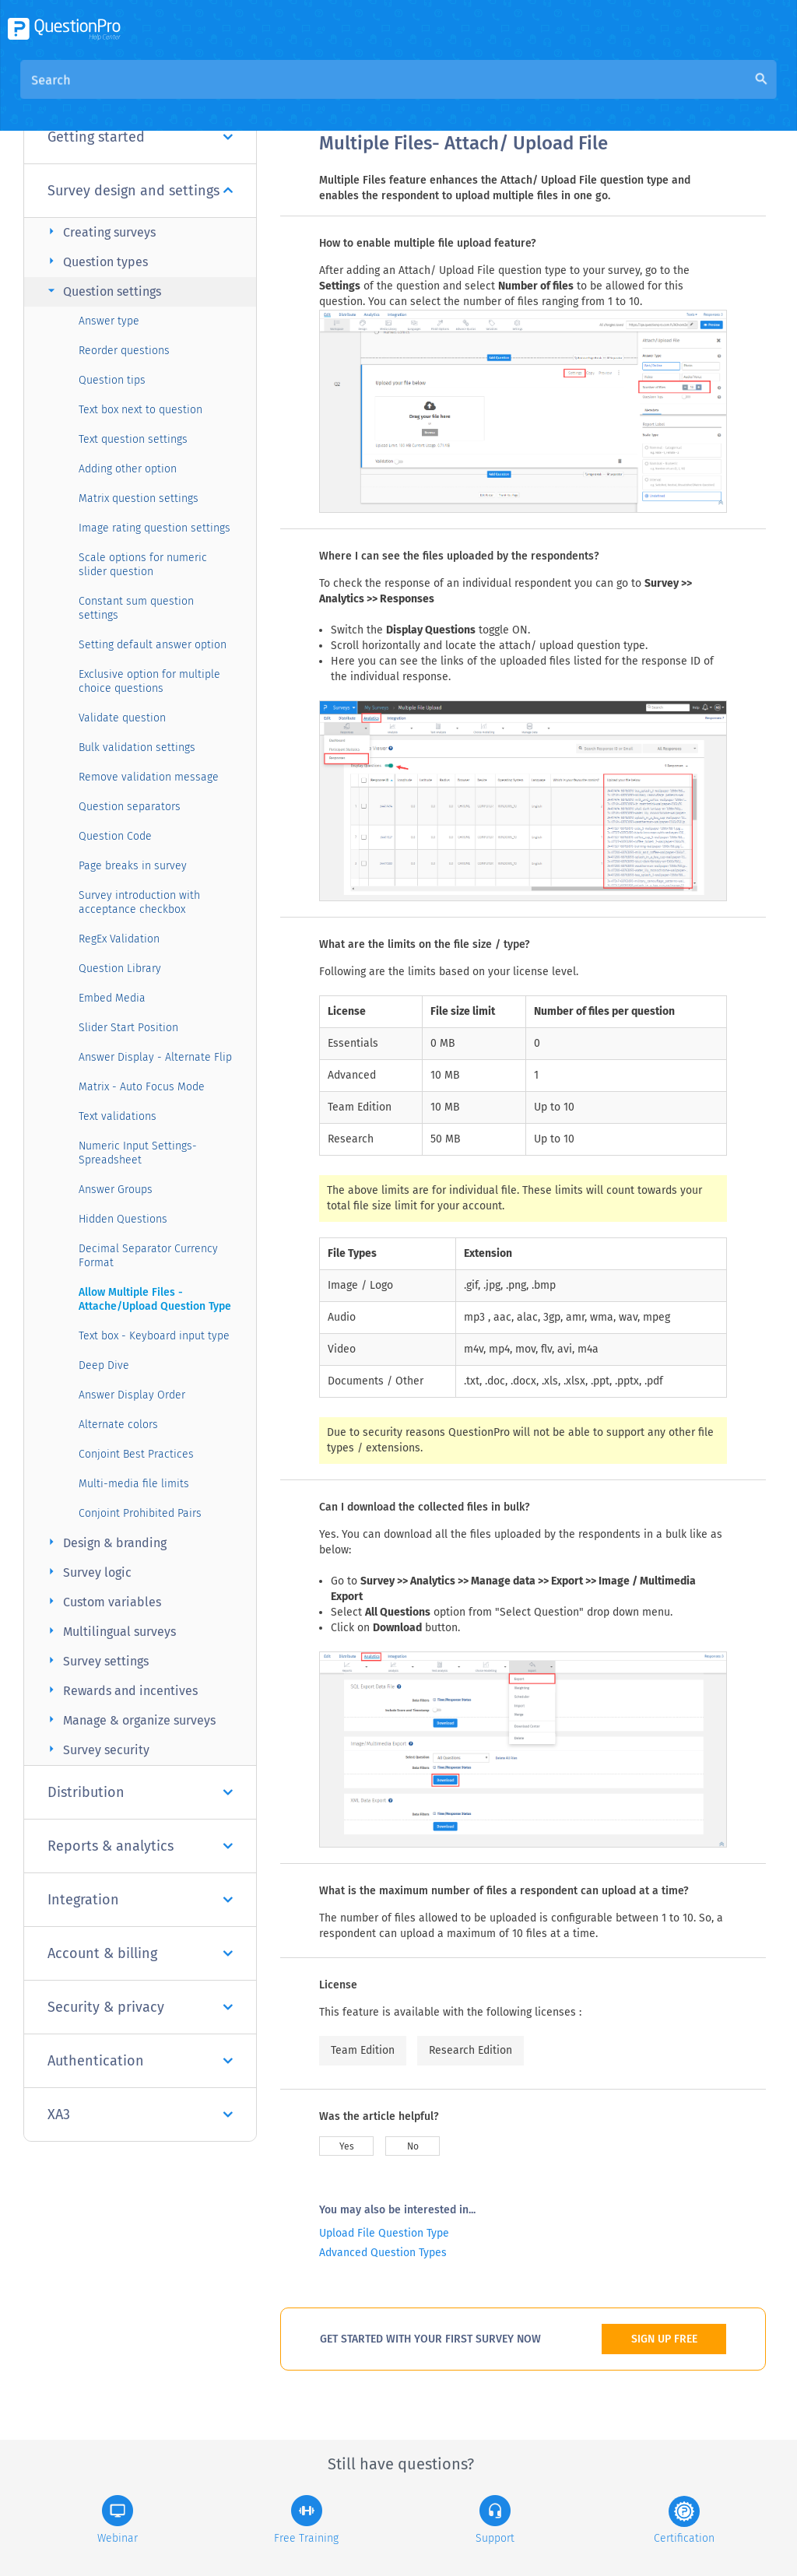  What do you see at coordinates (119, 939) in the screenshot?
I see `RegEx Validation` at bounding box center [119, 939].